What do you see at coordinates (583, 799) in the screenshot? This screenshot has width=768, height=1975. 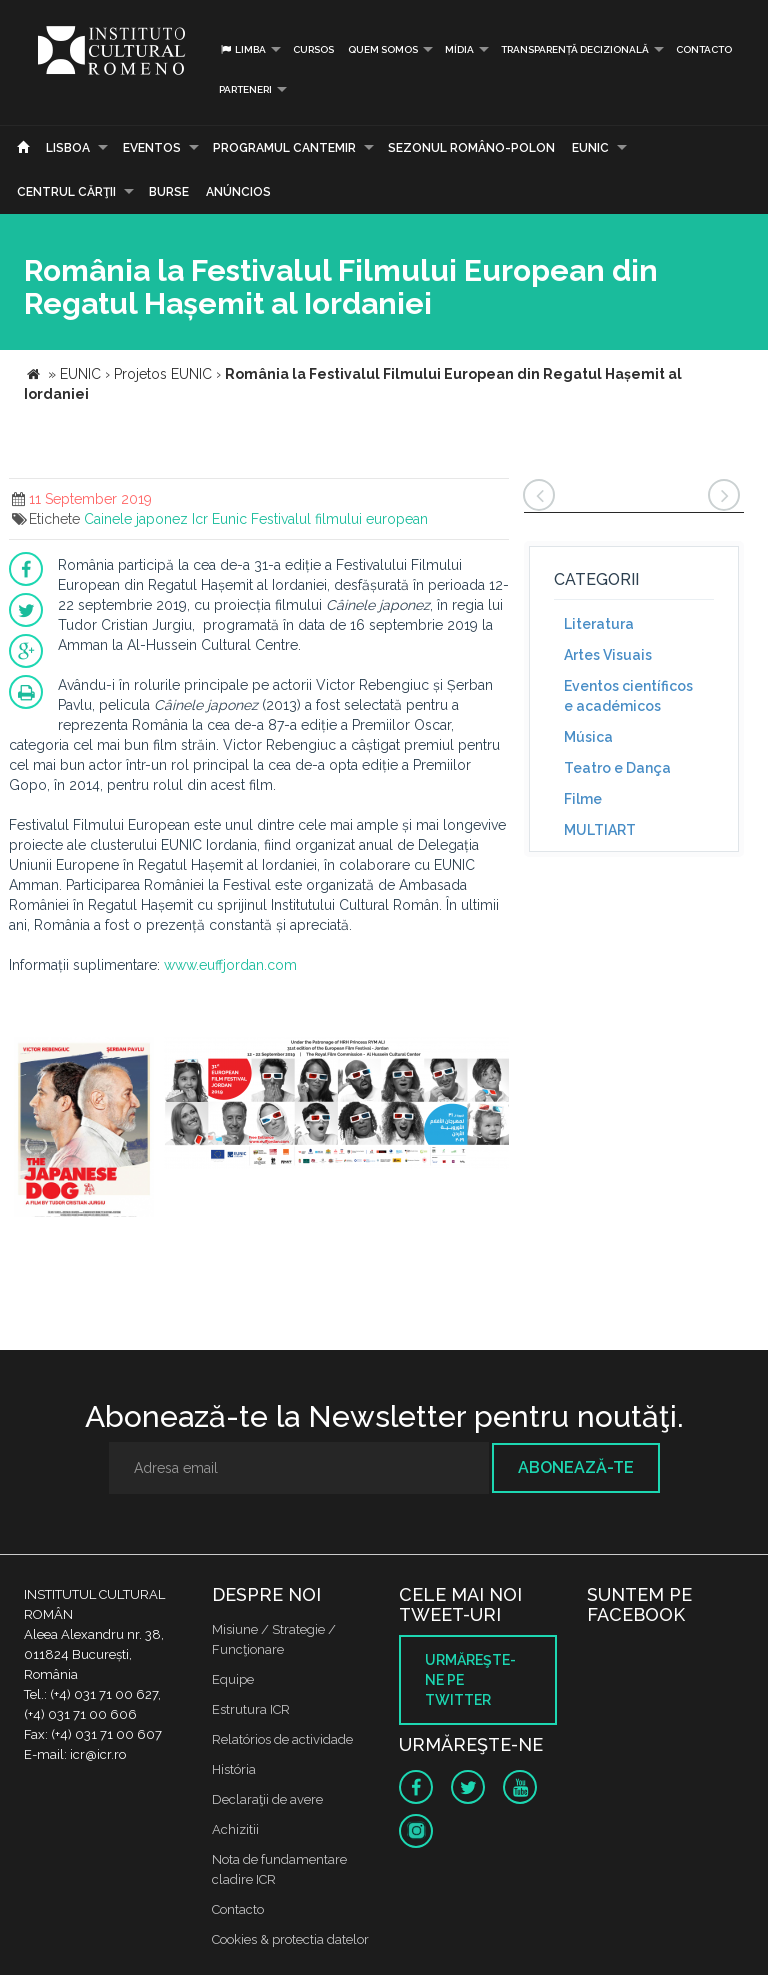 I see `Filme` at bounding box center [583, 799].